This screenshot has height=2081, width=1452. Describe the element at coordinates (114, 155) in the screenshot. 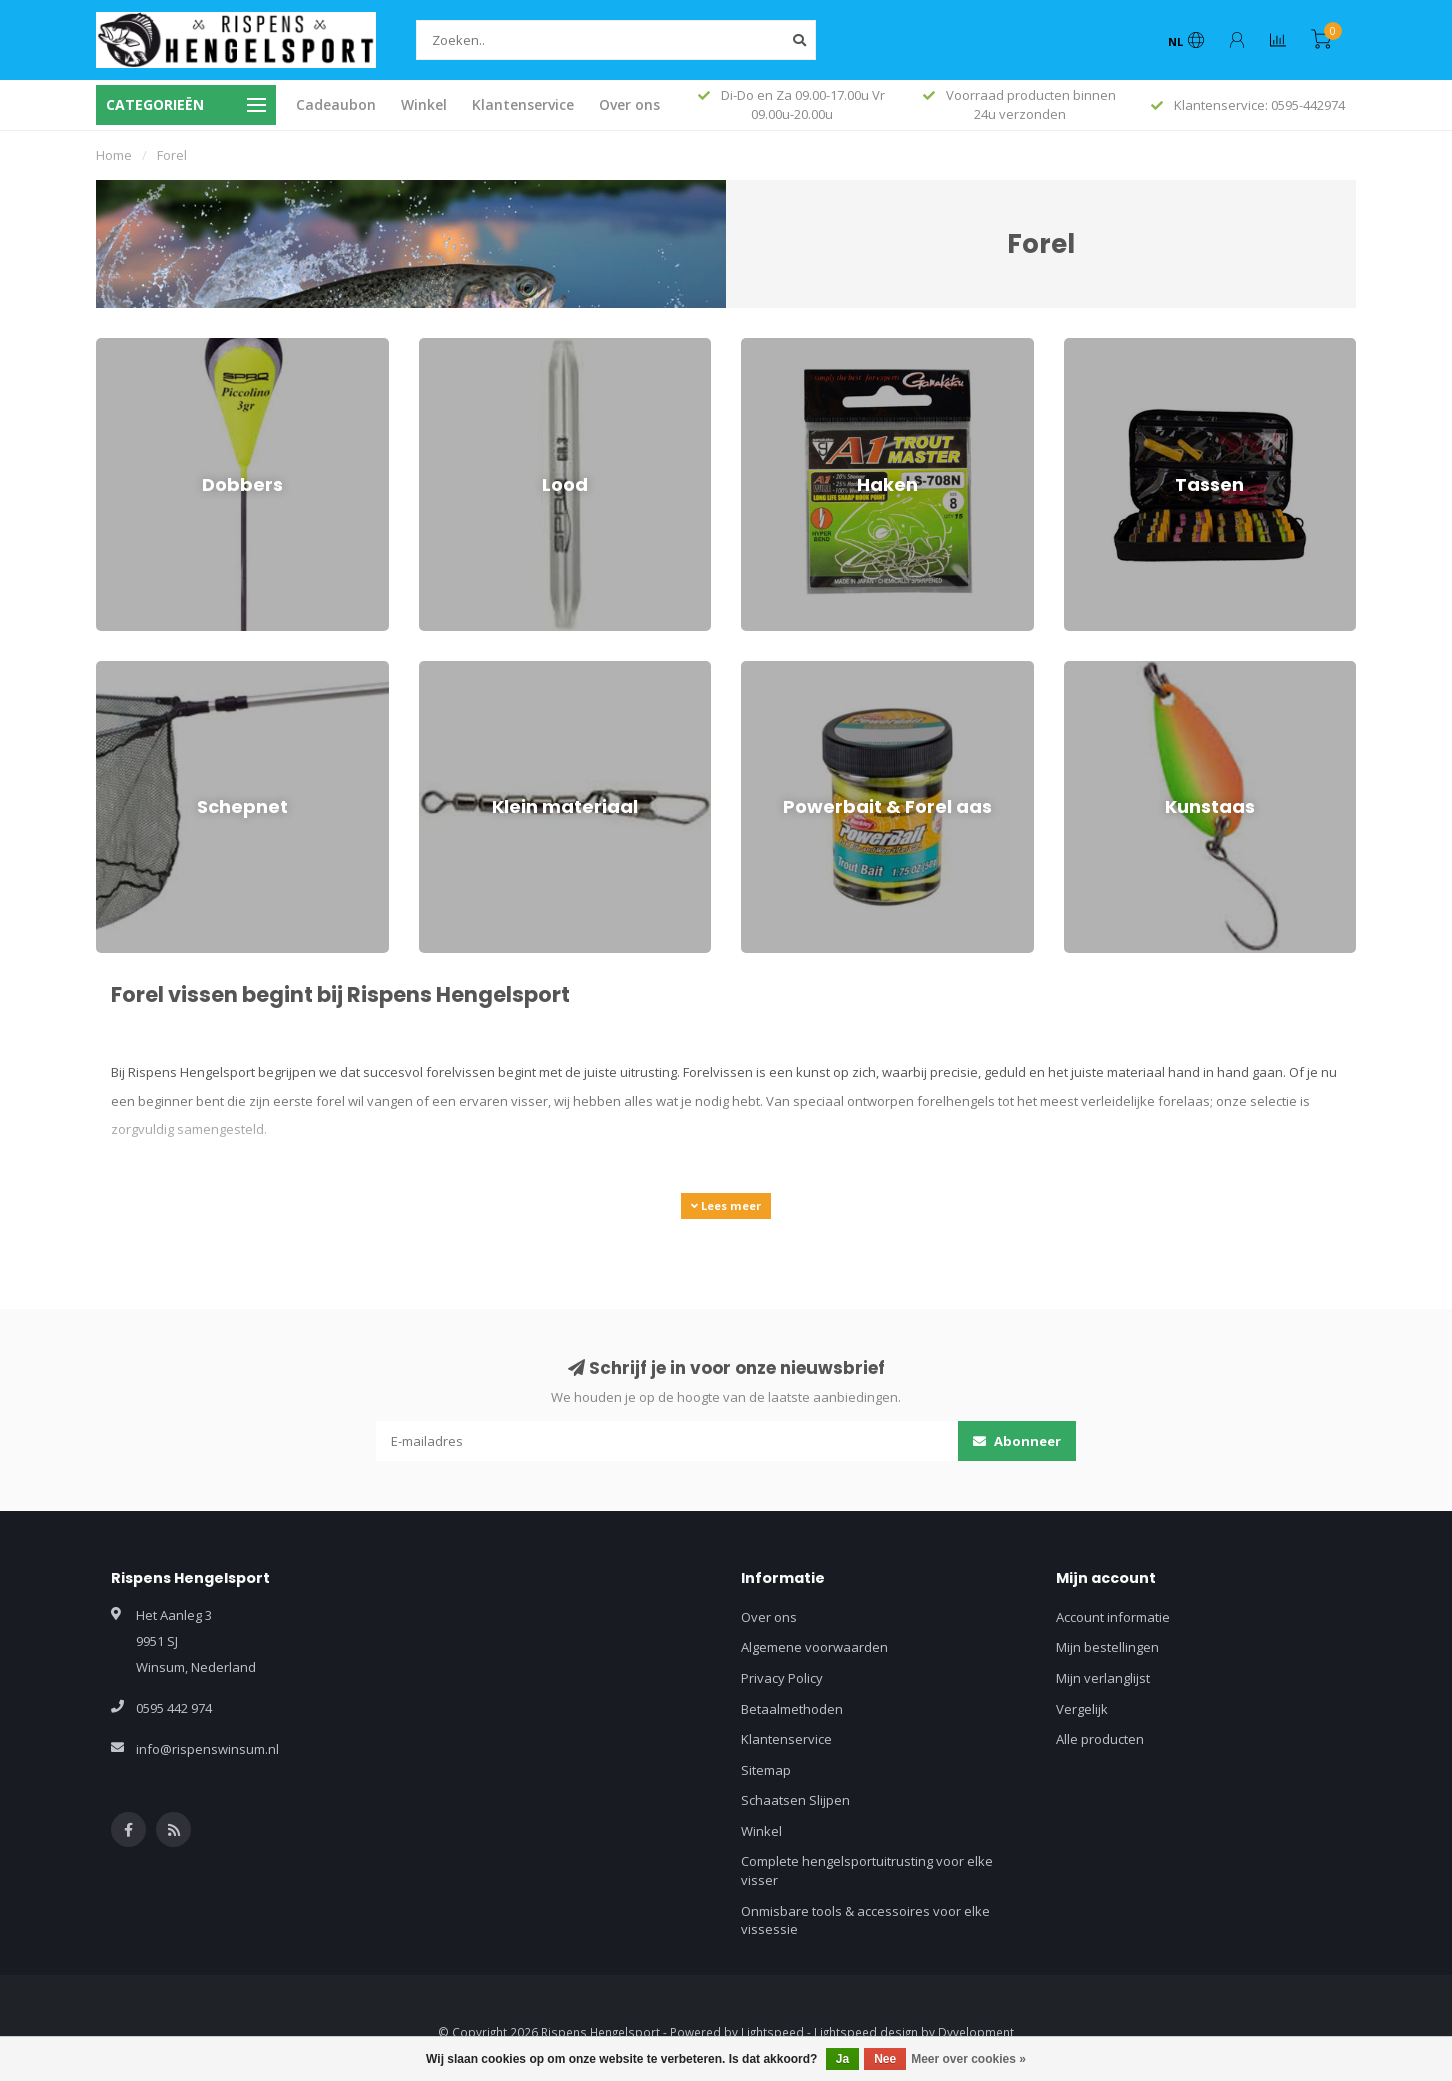

I see `Home` at that location.